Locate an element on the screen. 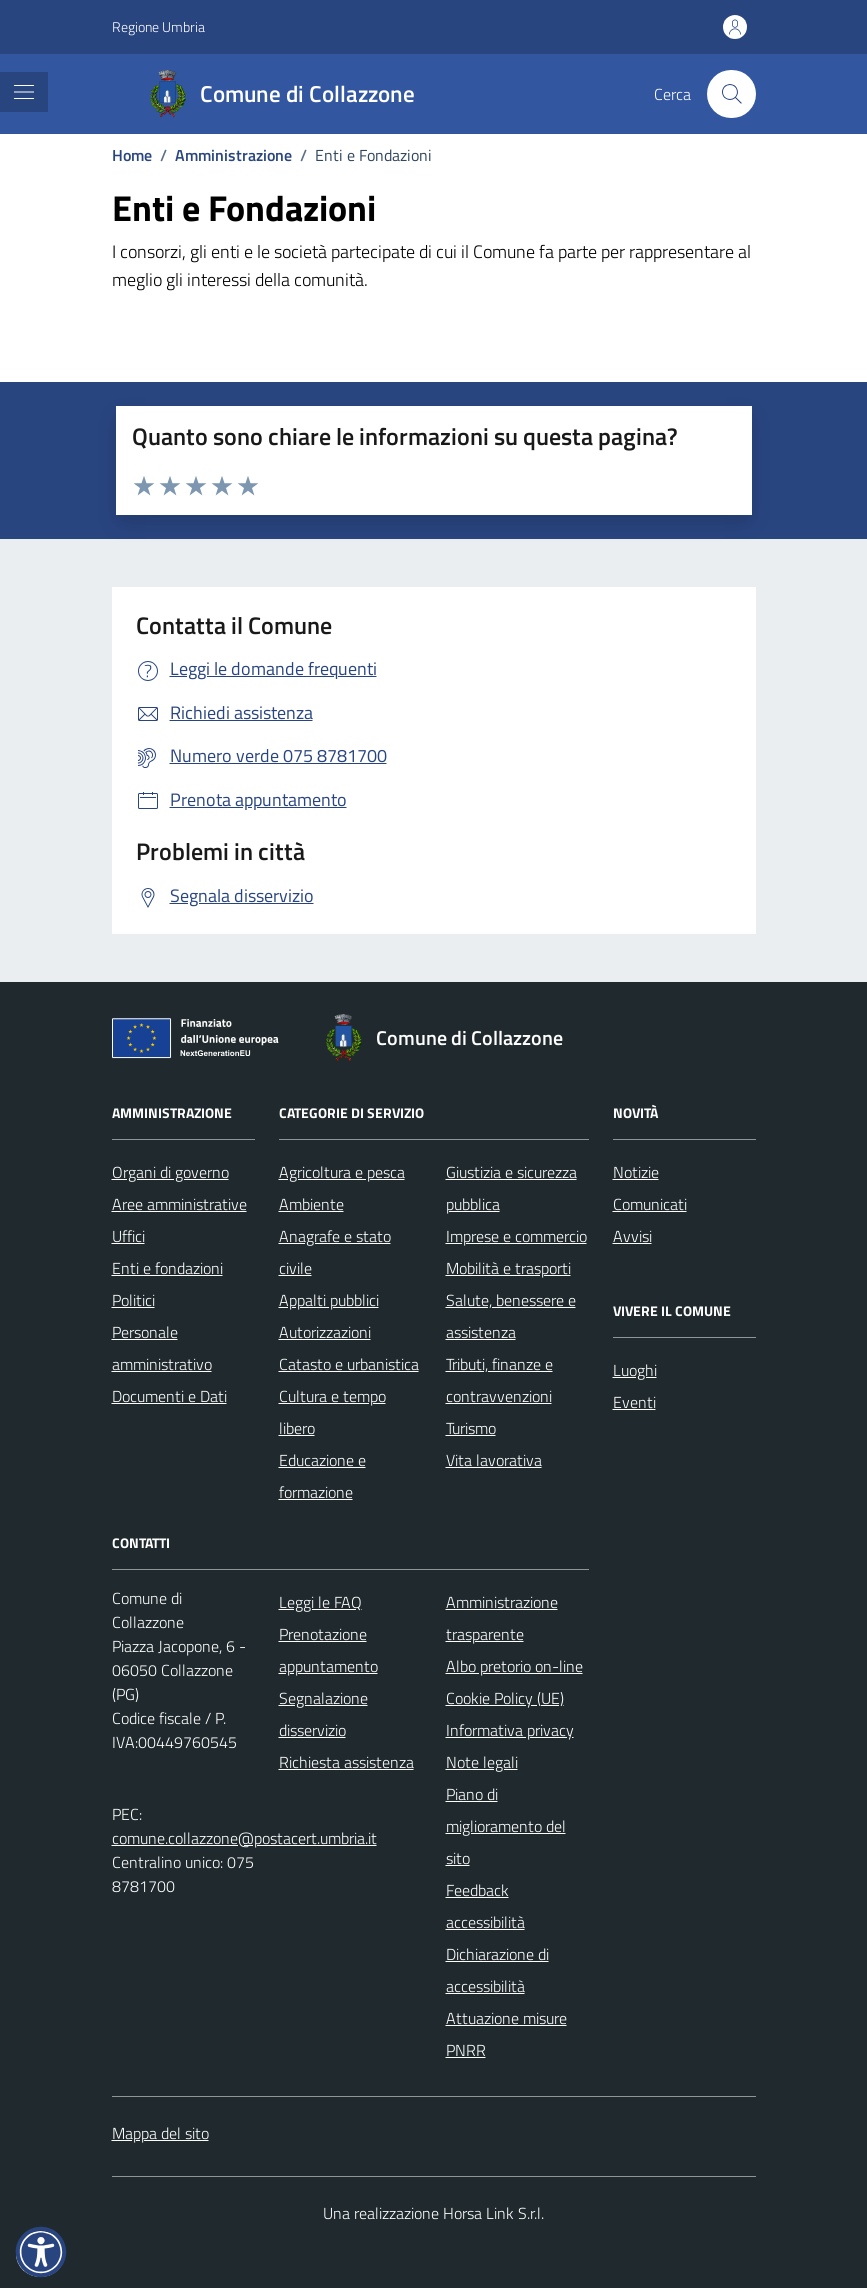  Albo pretorio on-line is located at coordinates (514, 1666).